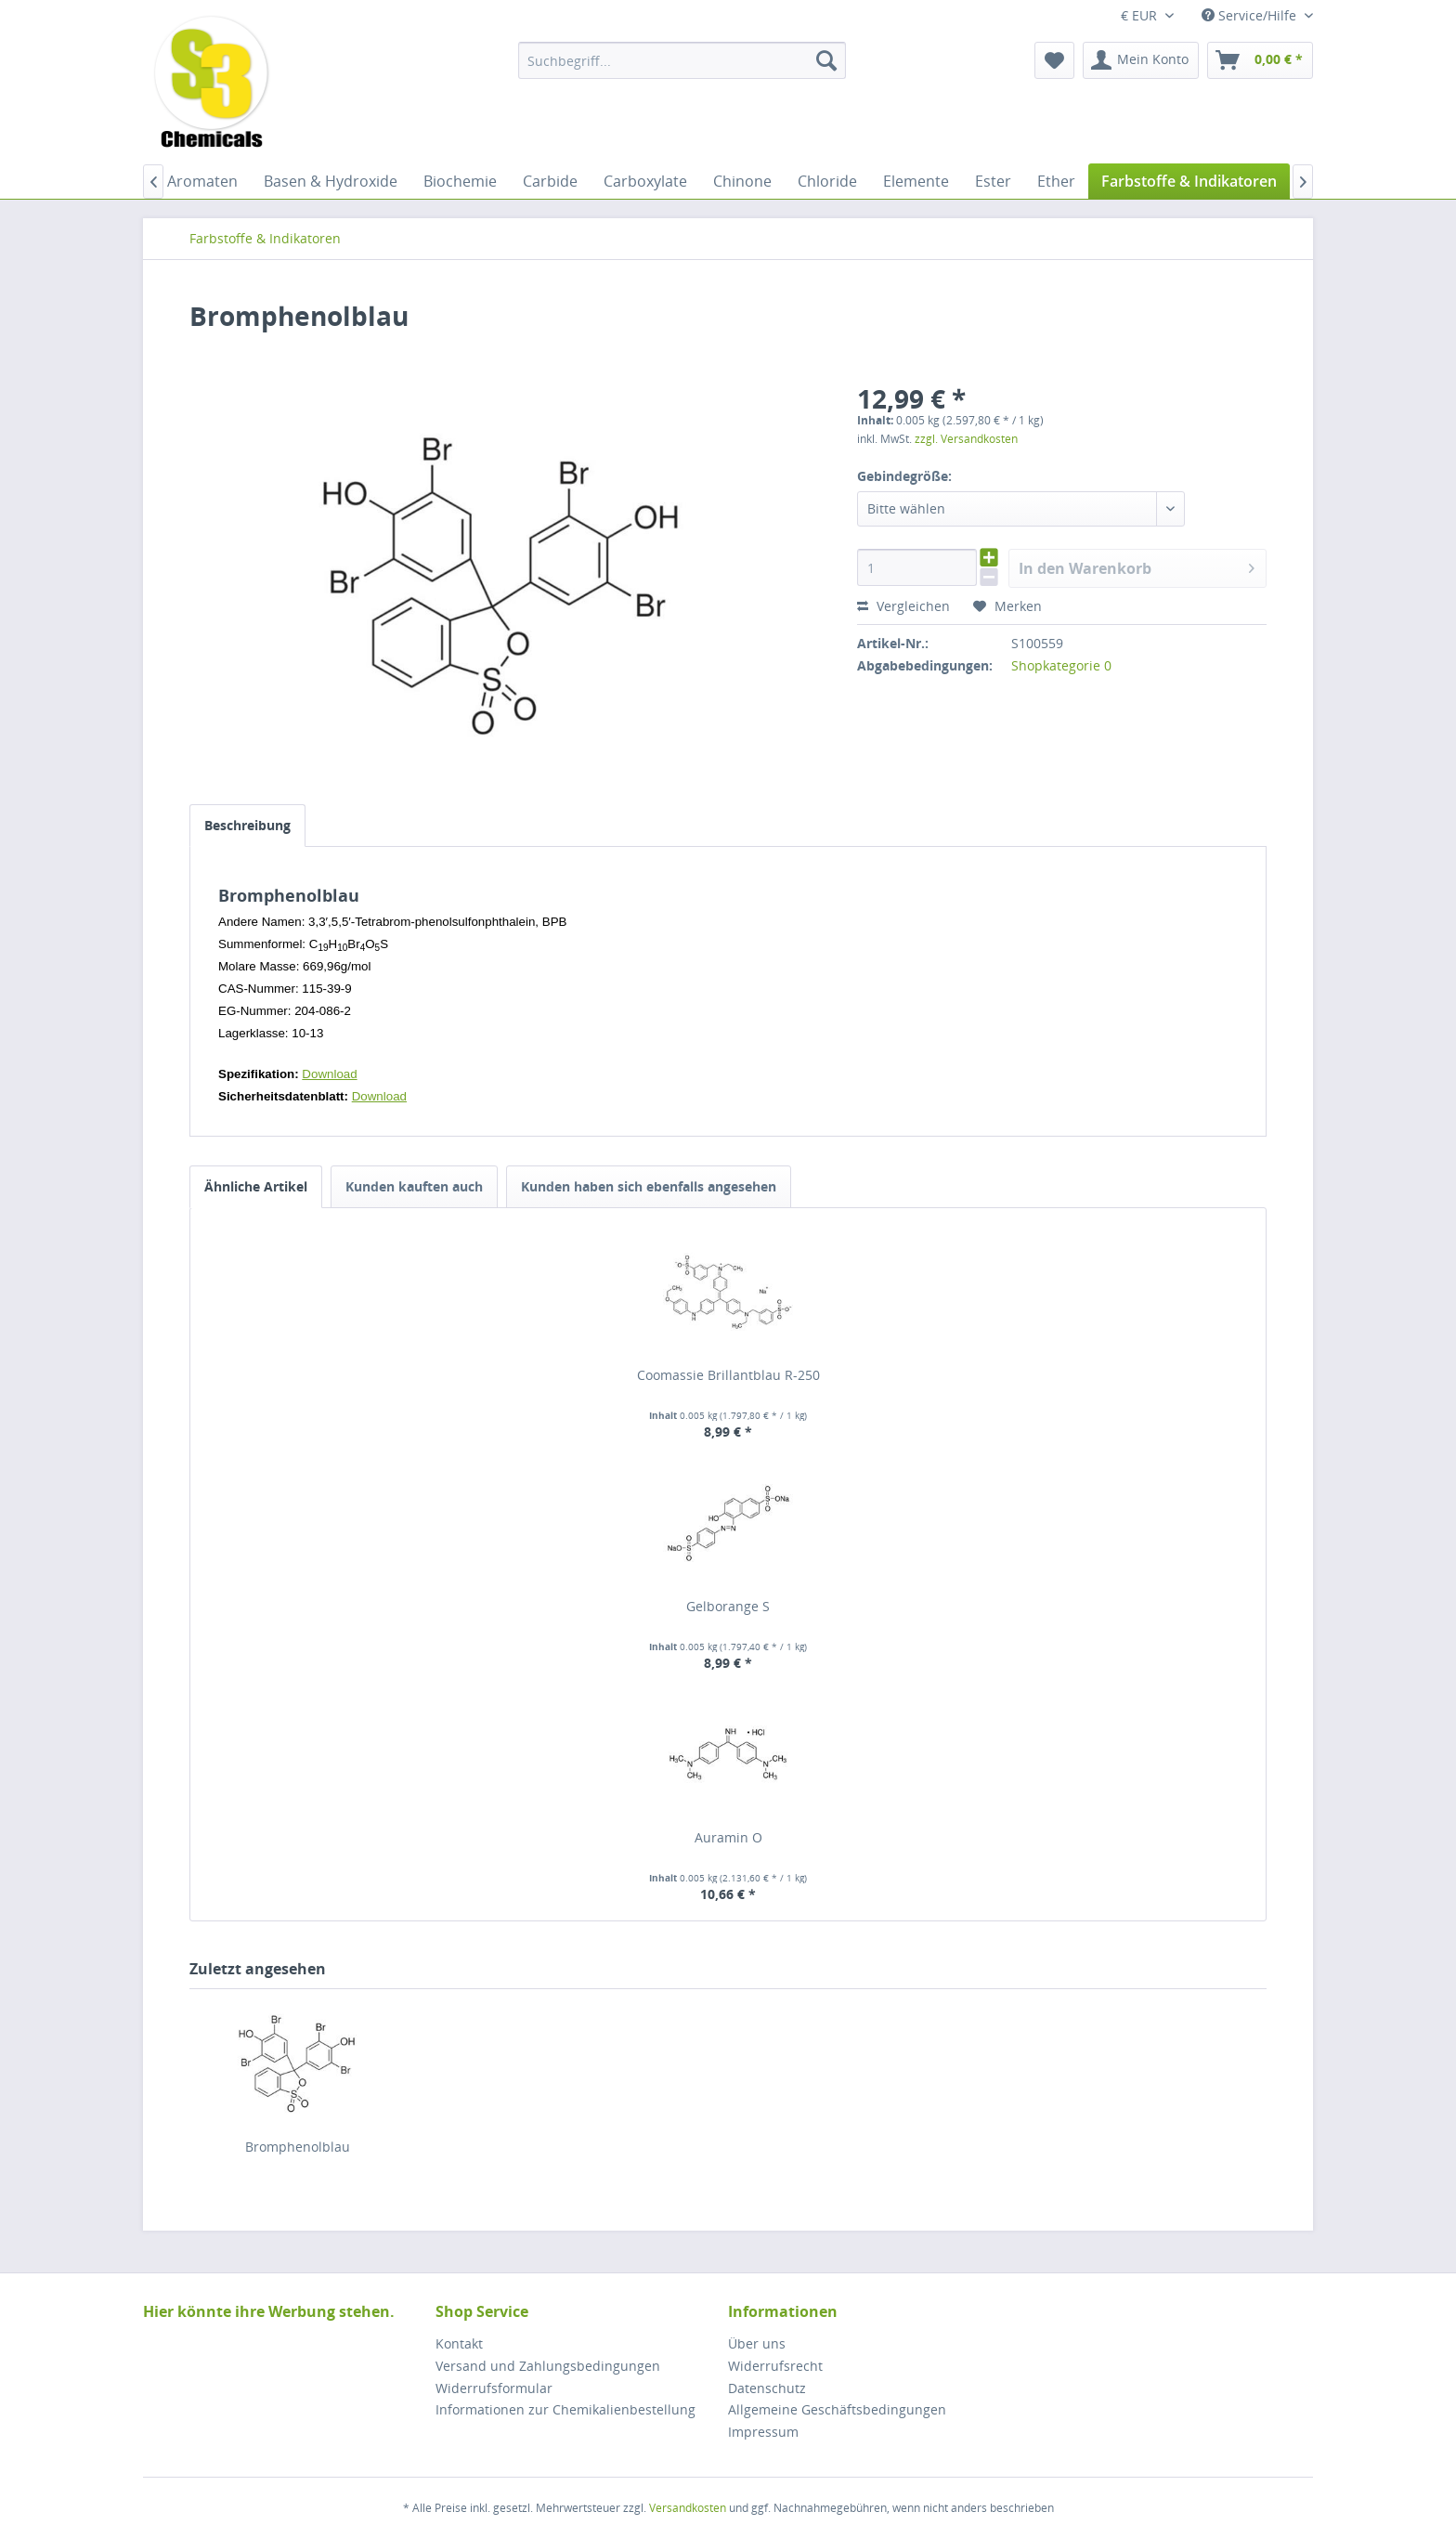  I want to click on In den Warenkorb, so click(1136, 566).